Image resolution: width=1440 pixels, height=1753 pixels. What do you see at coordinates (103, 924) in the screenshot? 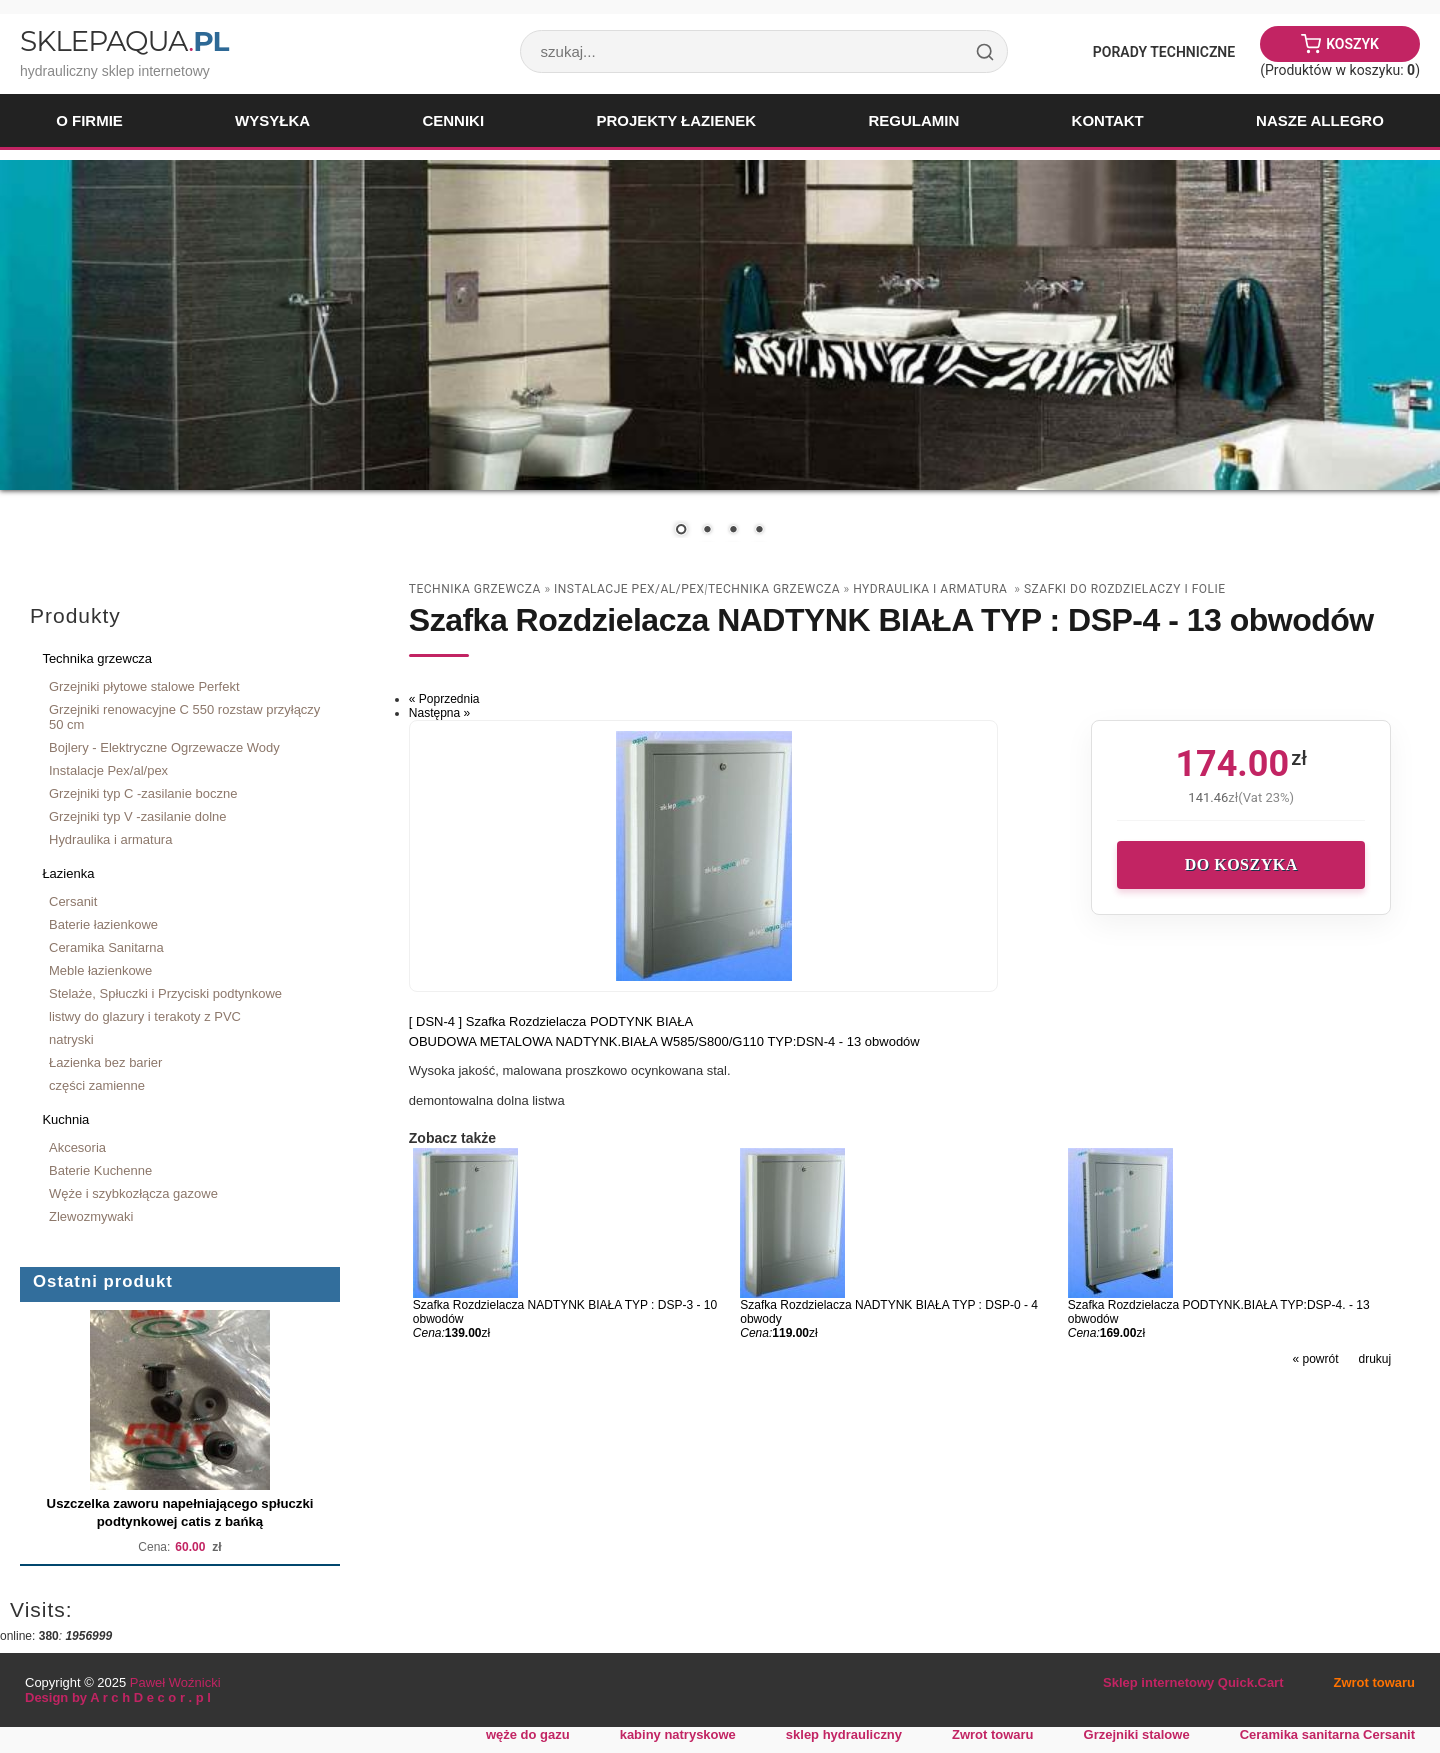
I see `Baterie łazienkowe` at bounding box center [103, 924].